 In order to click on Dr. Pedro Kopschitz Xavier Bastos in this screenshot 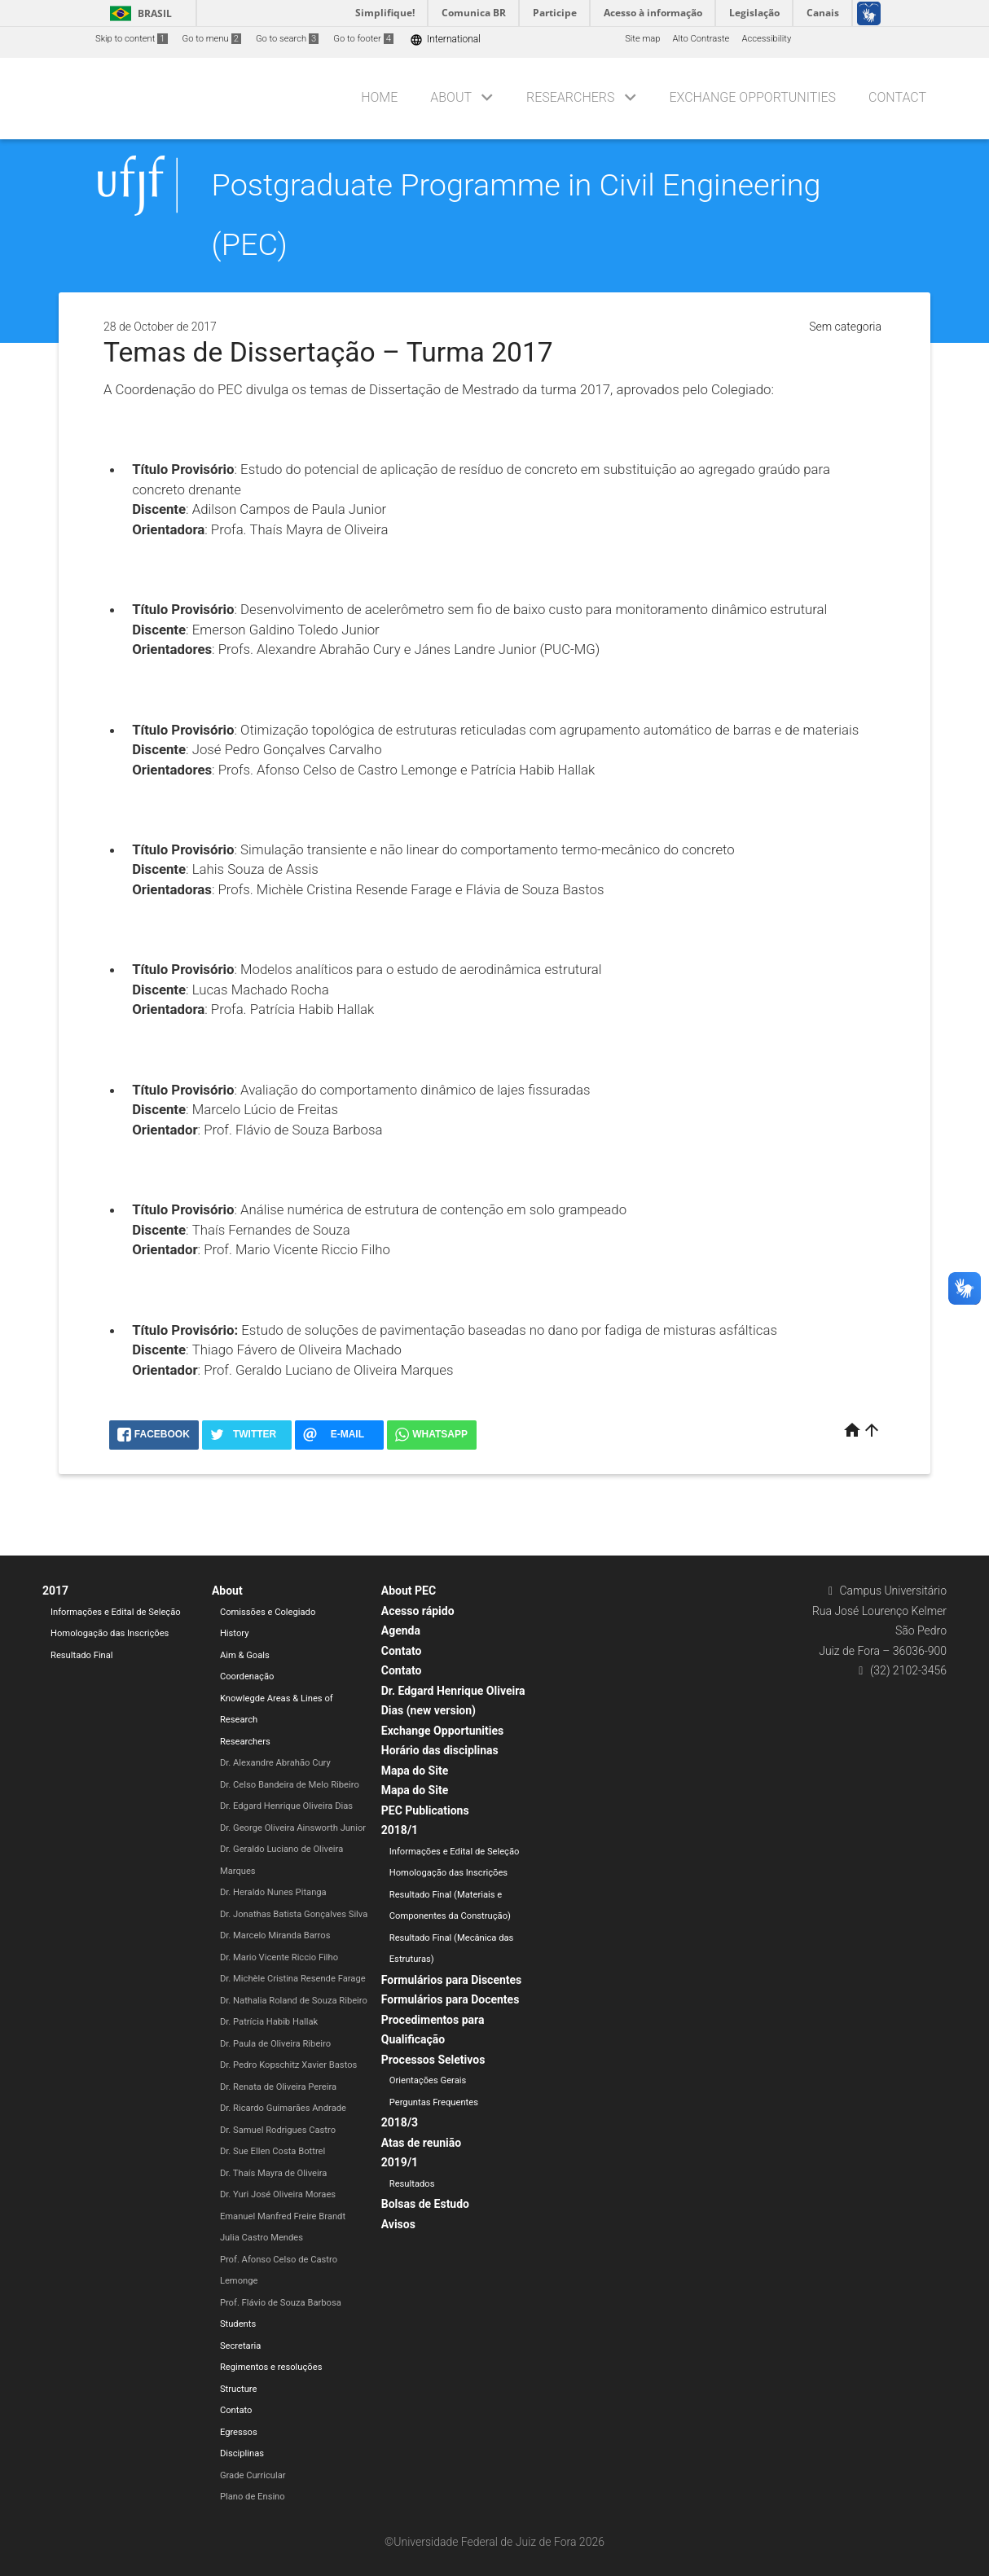, I will do `click(288, 2065)`.